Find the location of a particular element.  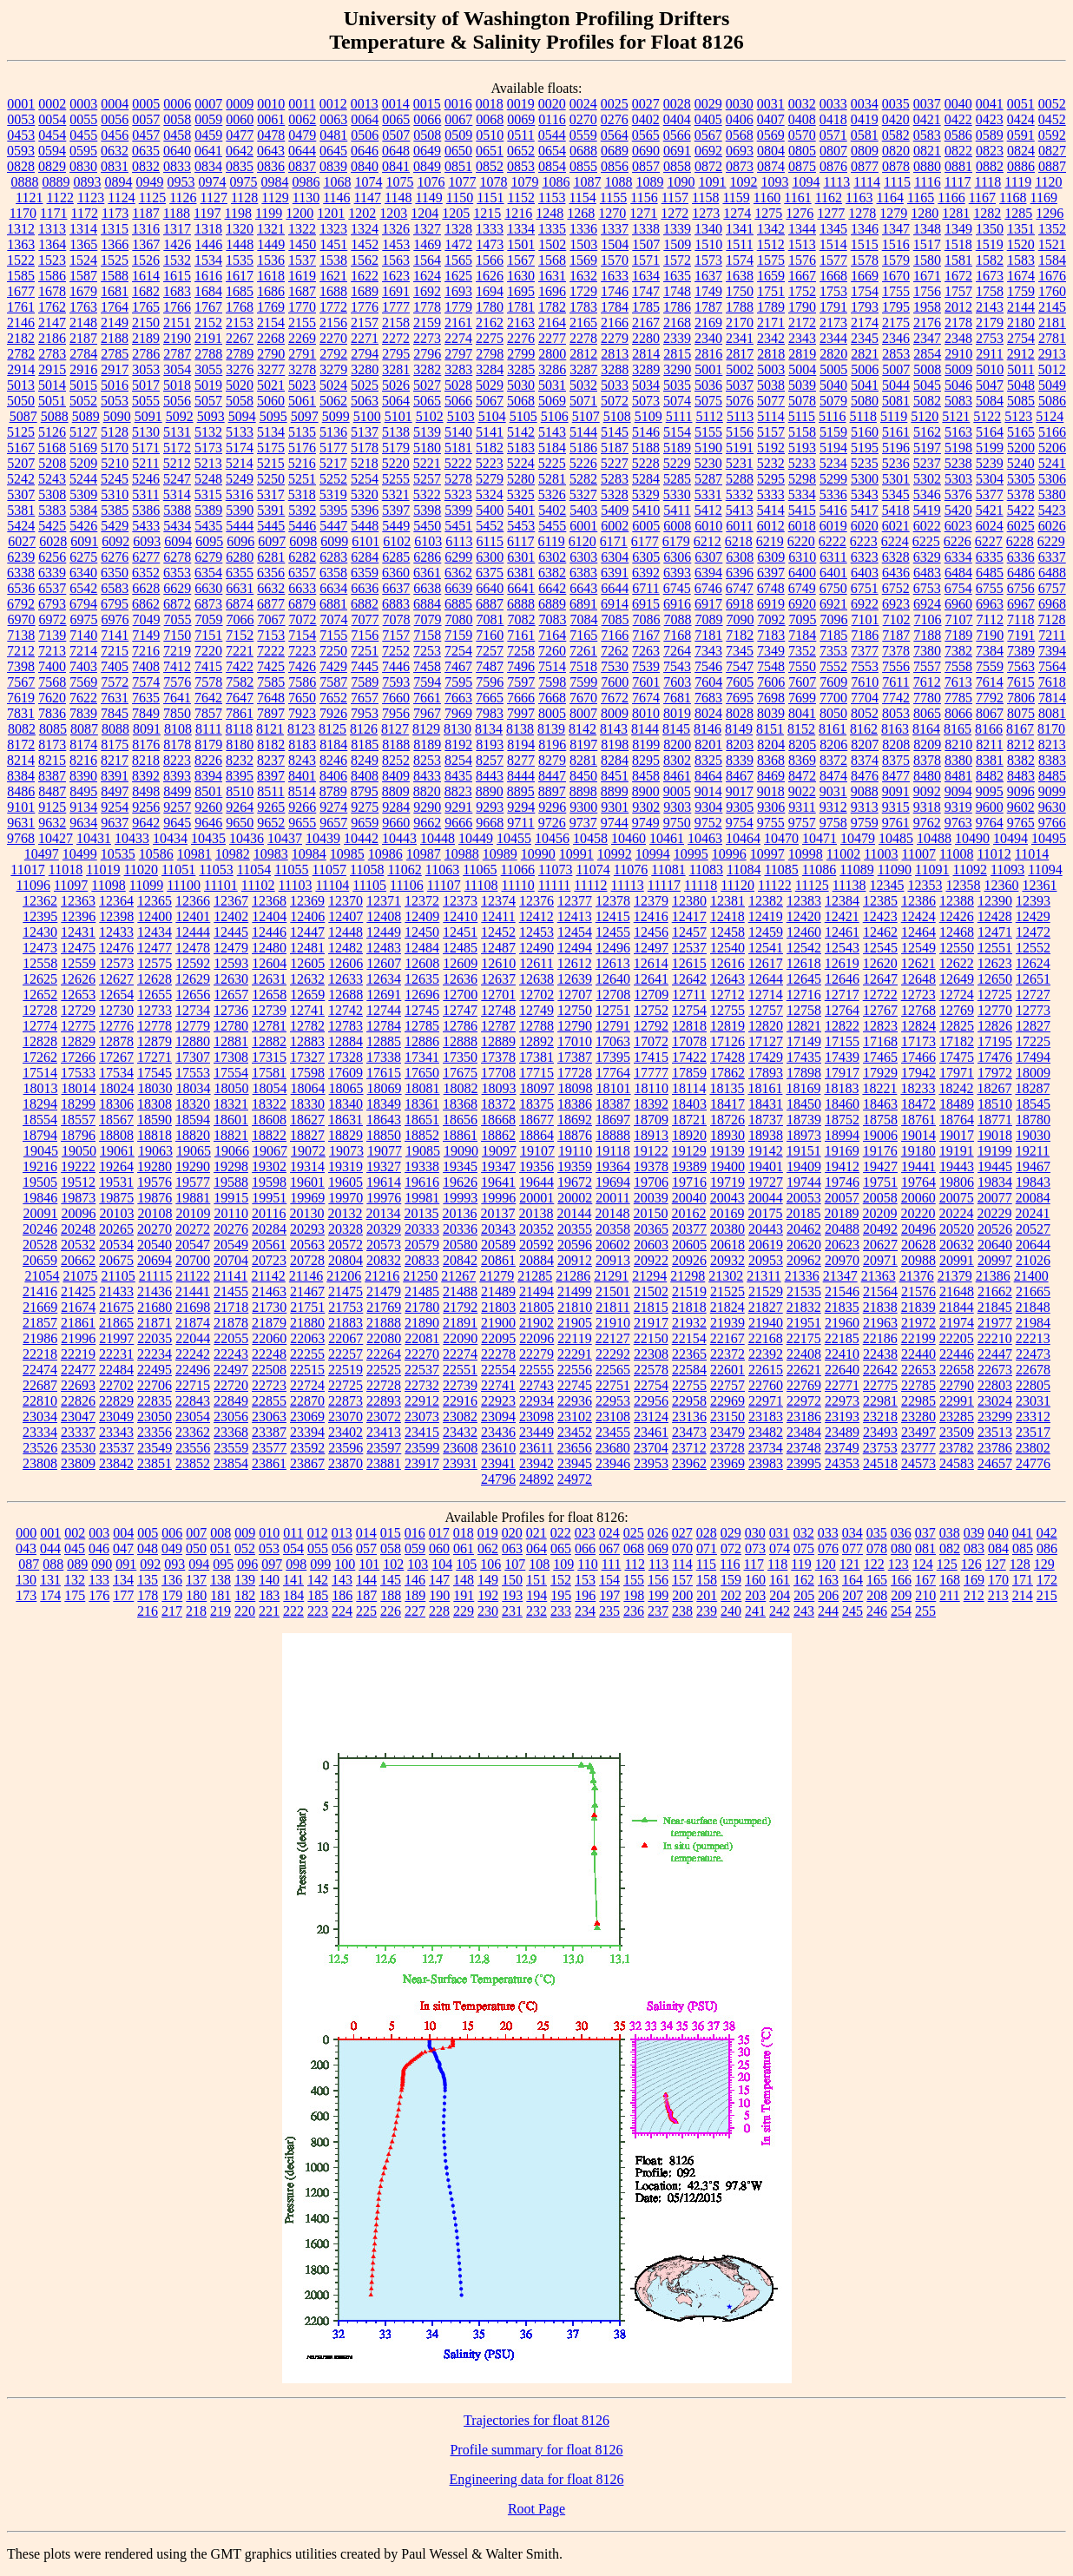

22739 is located at coordinates (460, 1385).